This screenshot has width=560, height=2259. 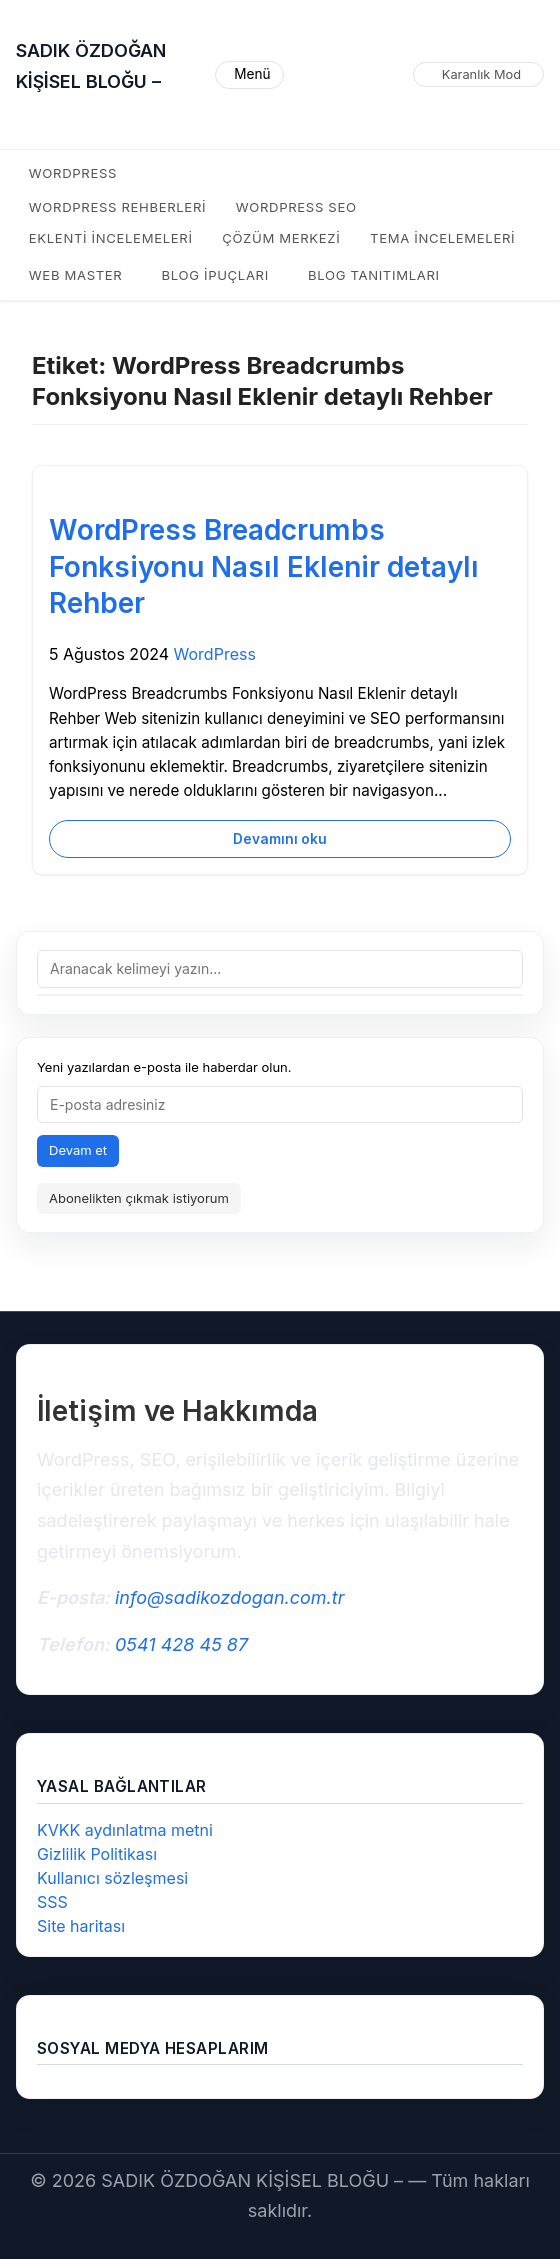 I want to click on KVKK aydınlatma metni, so click(x=125, y=1830).